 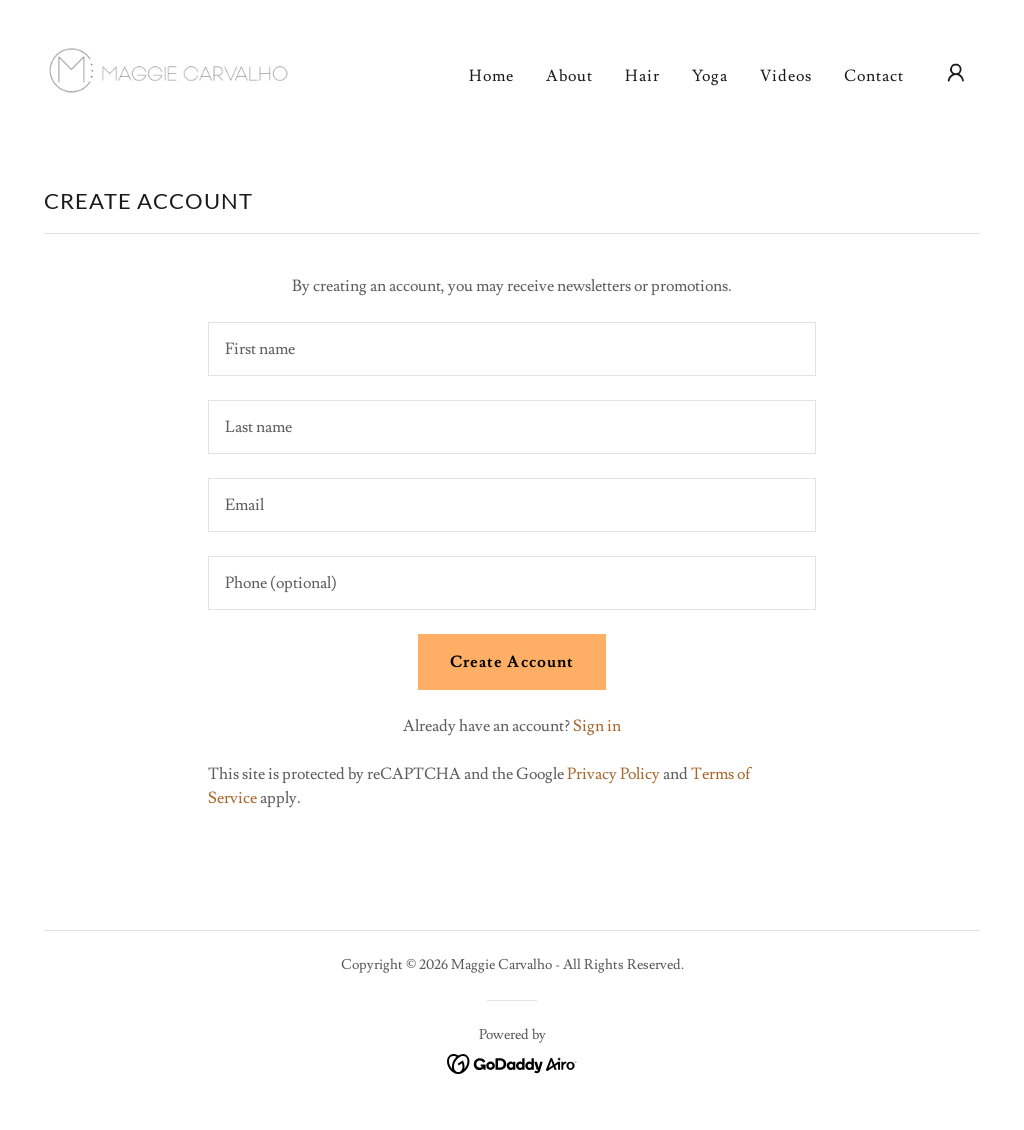 I want to click on Videos [link], so click(x=786, y=76).